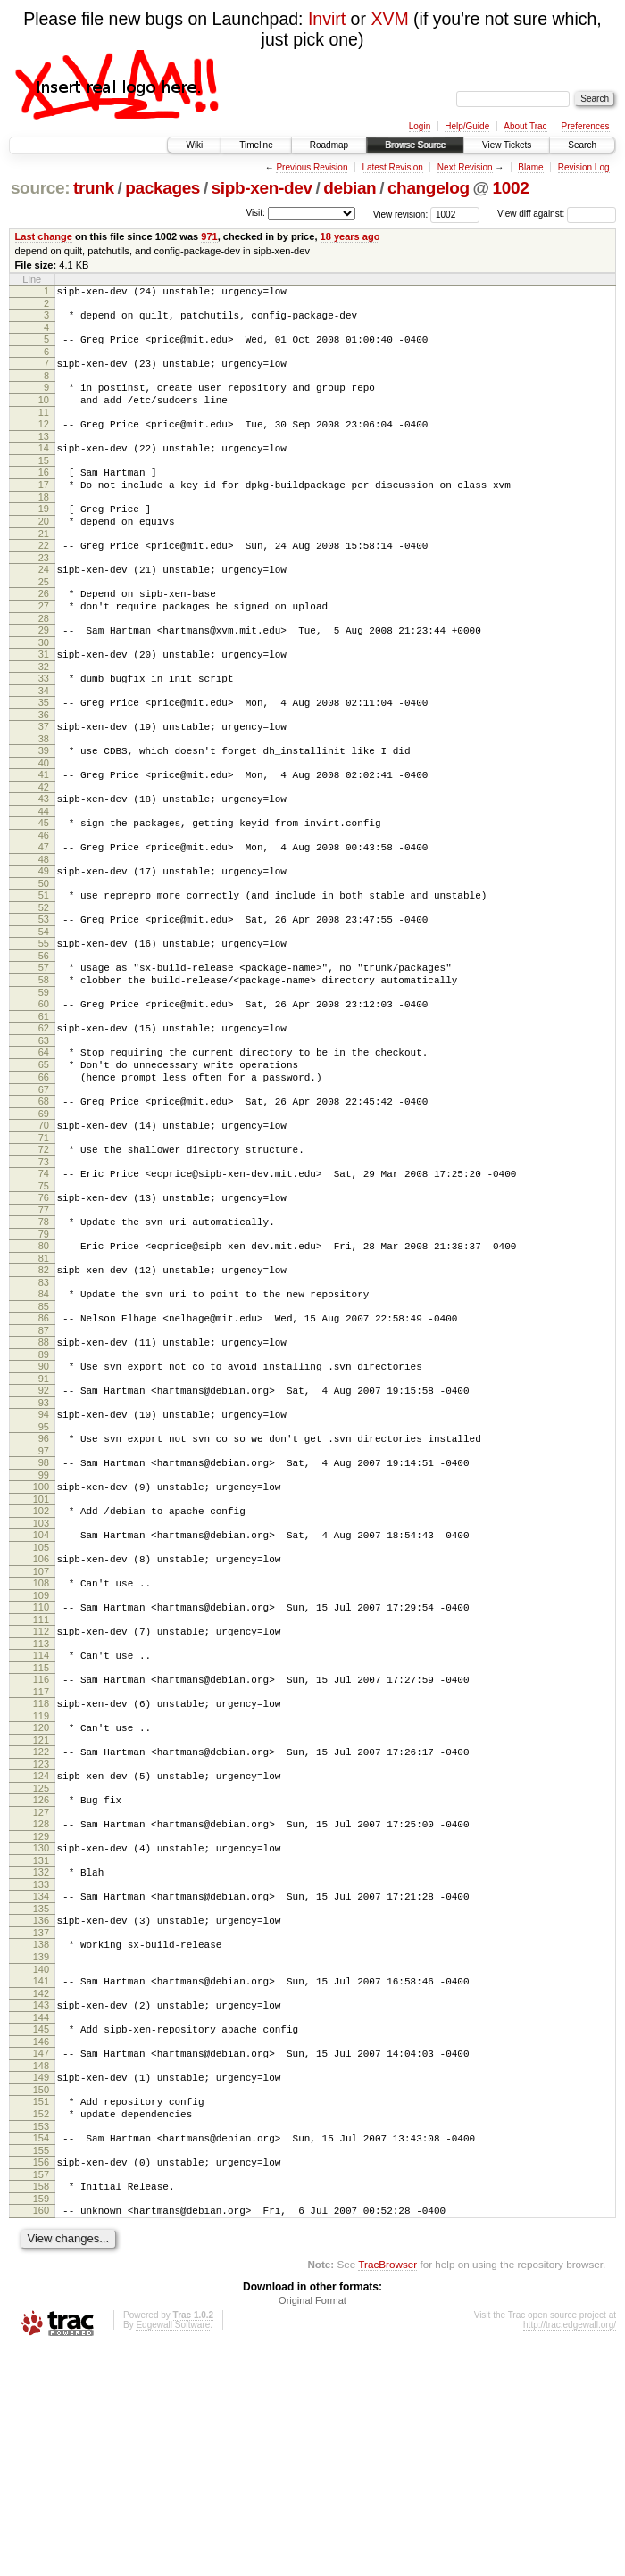  What do you see at coordinates (43, 982) in the screenshot?
I see `52` at bounding box center [43, 982].